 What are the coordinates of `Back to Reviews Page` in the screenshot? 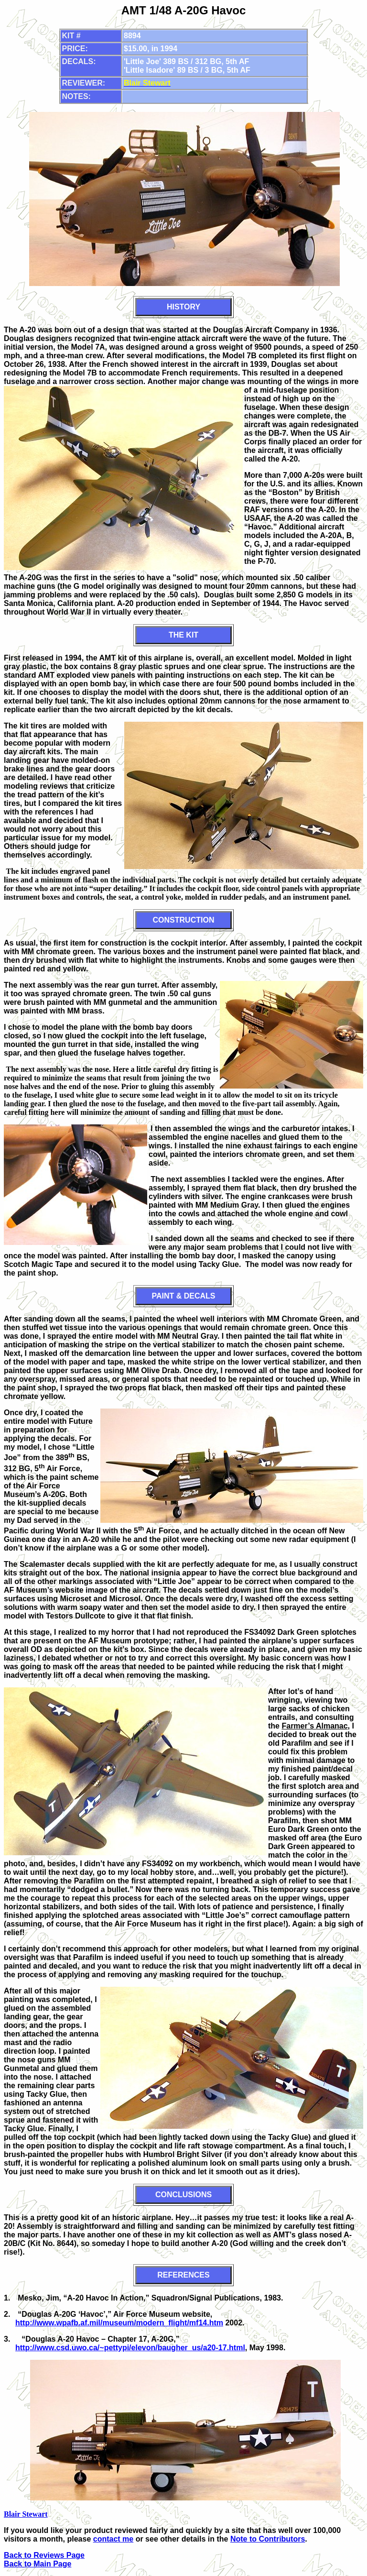 It's located at (44, 2555).